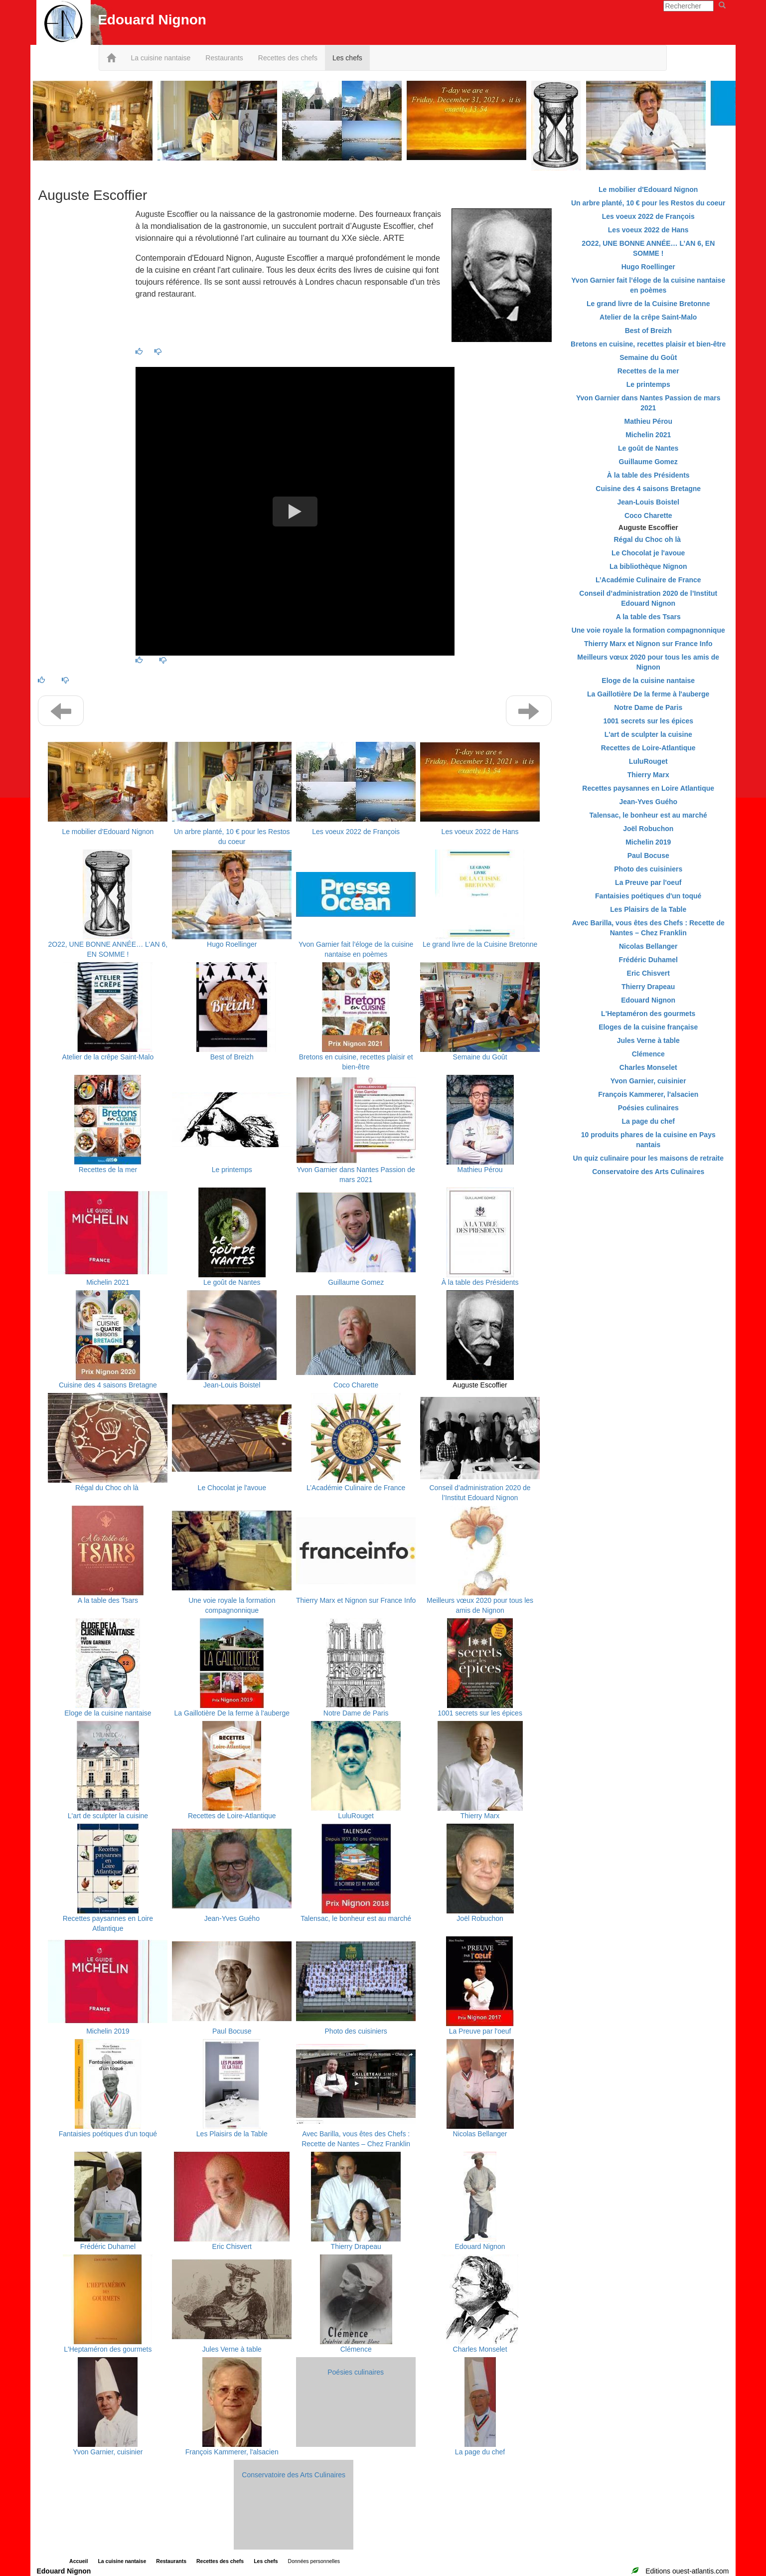  I want to click on Un quiz culinaire pour les maisons de retraite, so click(648, 1158).